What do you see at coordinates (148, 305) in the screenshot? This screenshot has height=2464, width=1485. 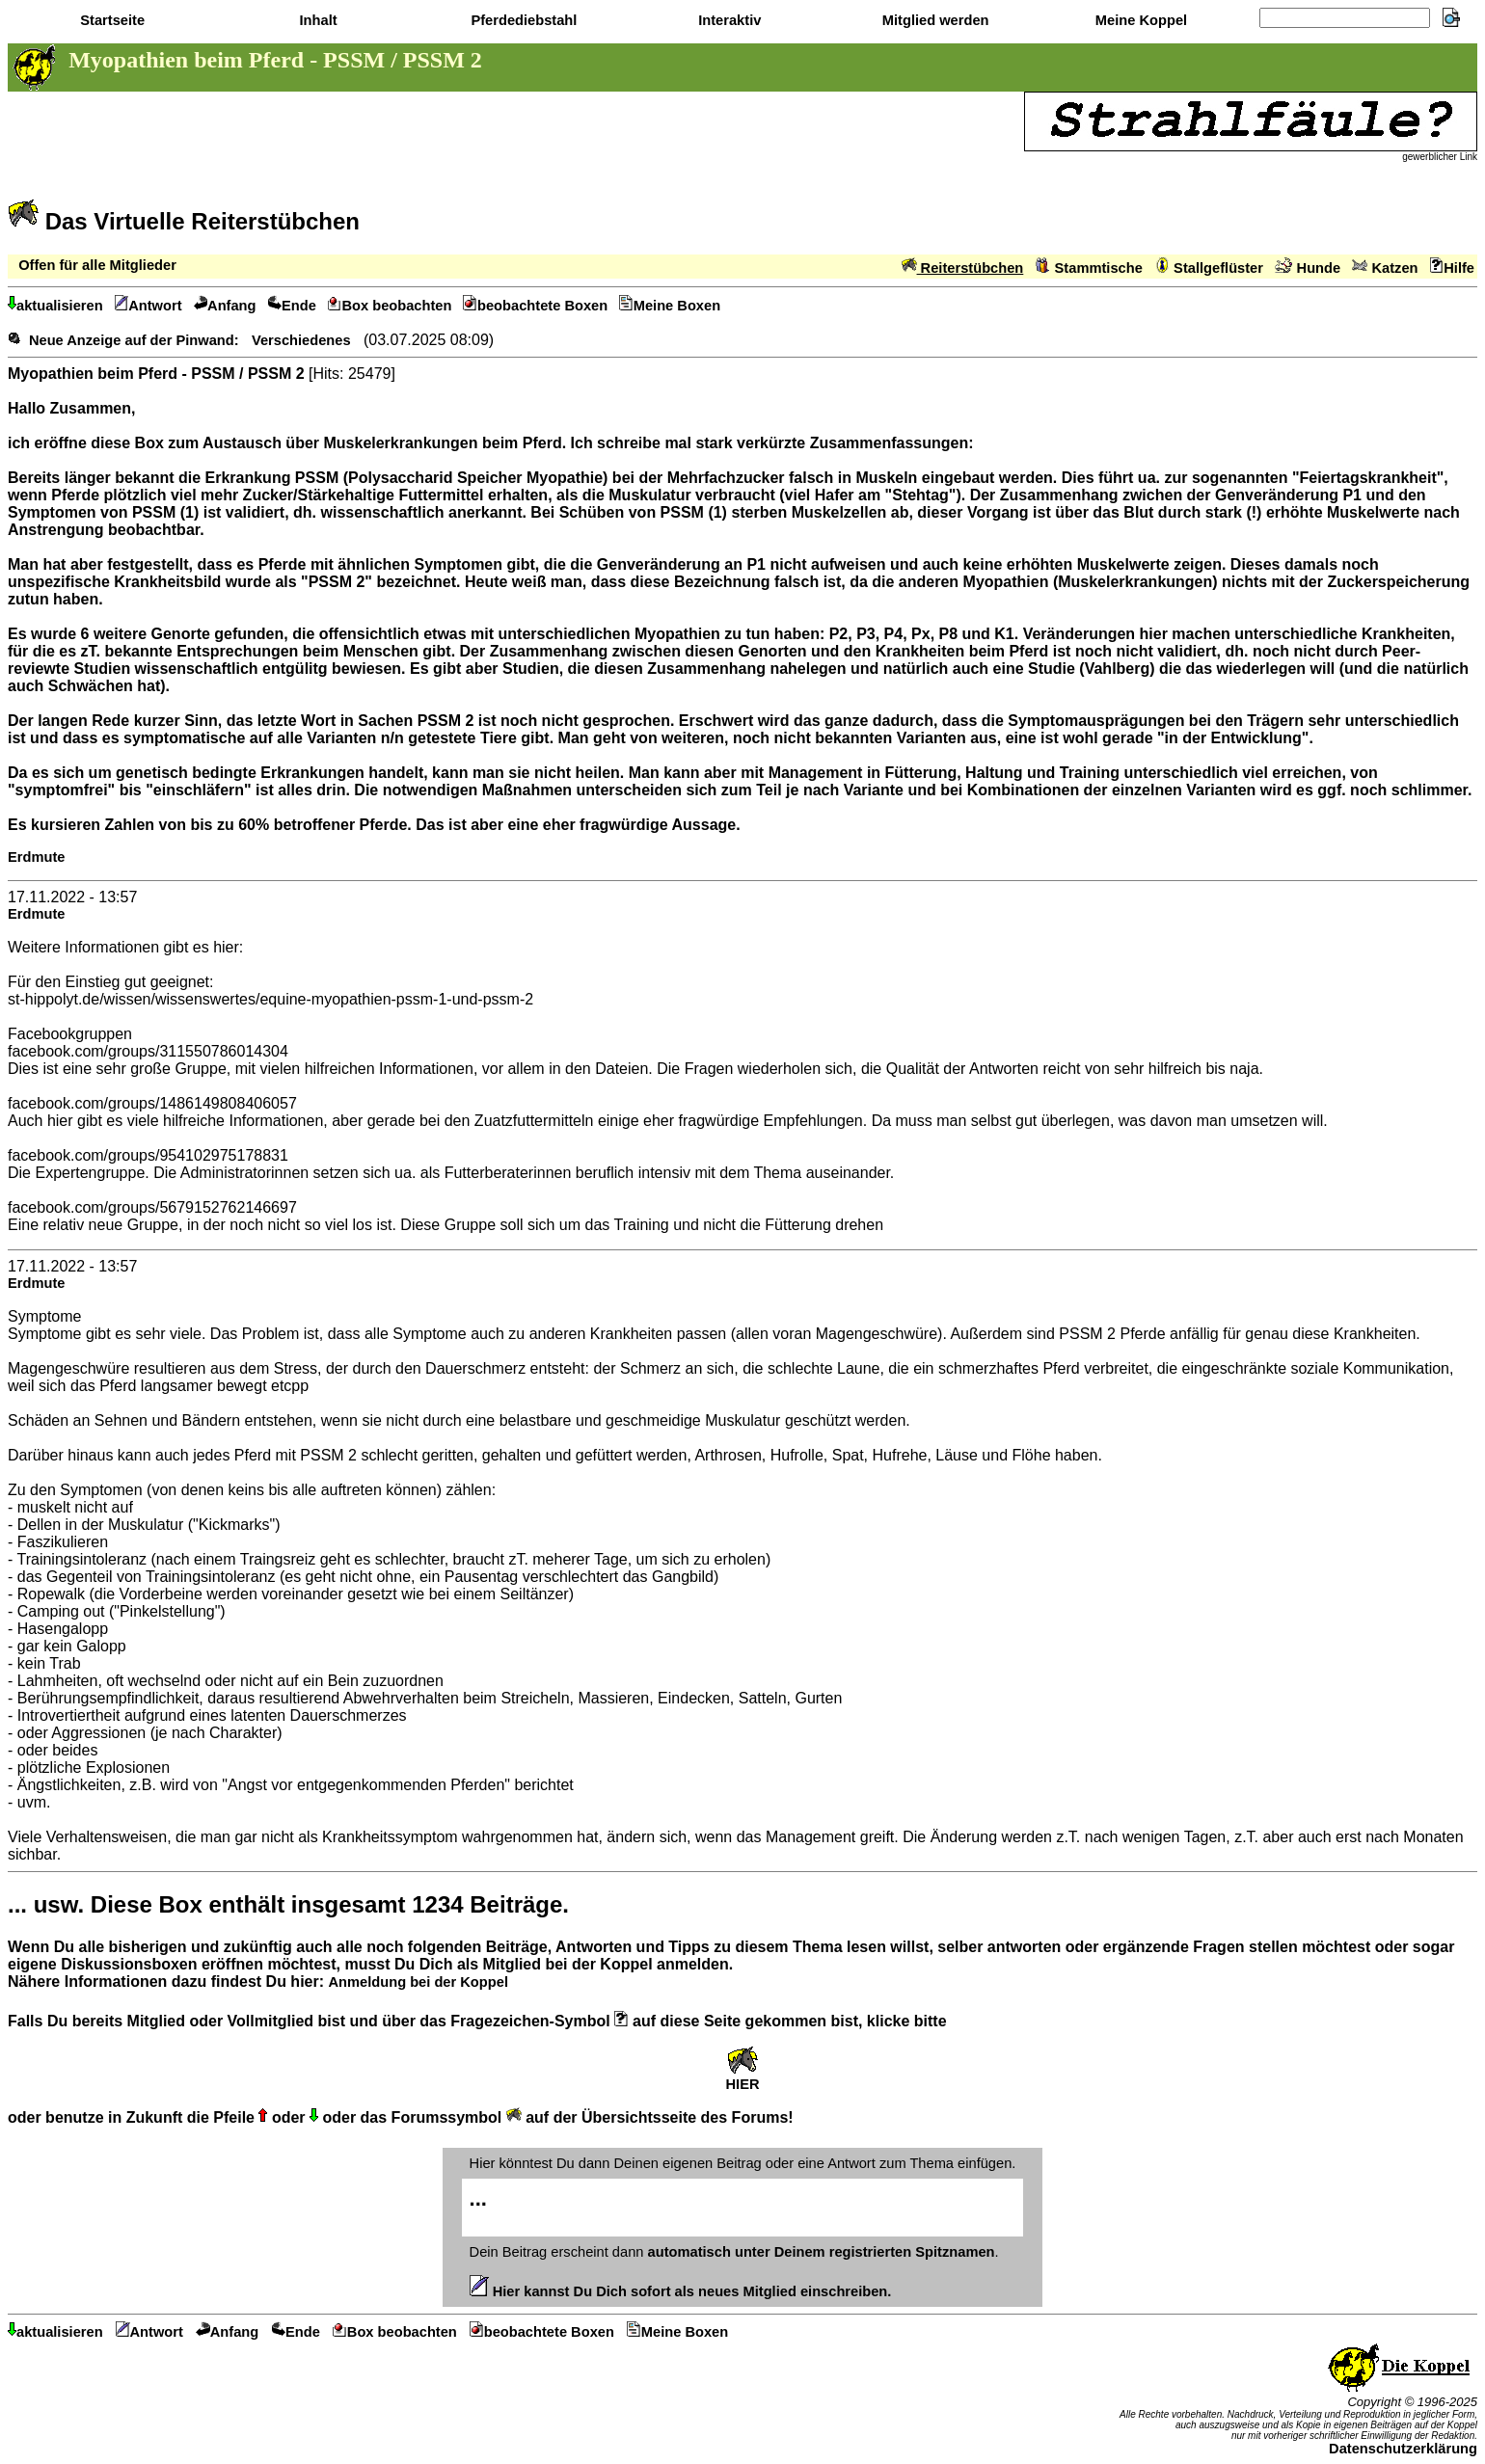 I see `Antwort` at bounding box center [148, 305].